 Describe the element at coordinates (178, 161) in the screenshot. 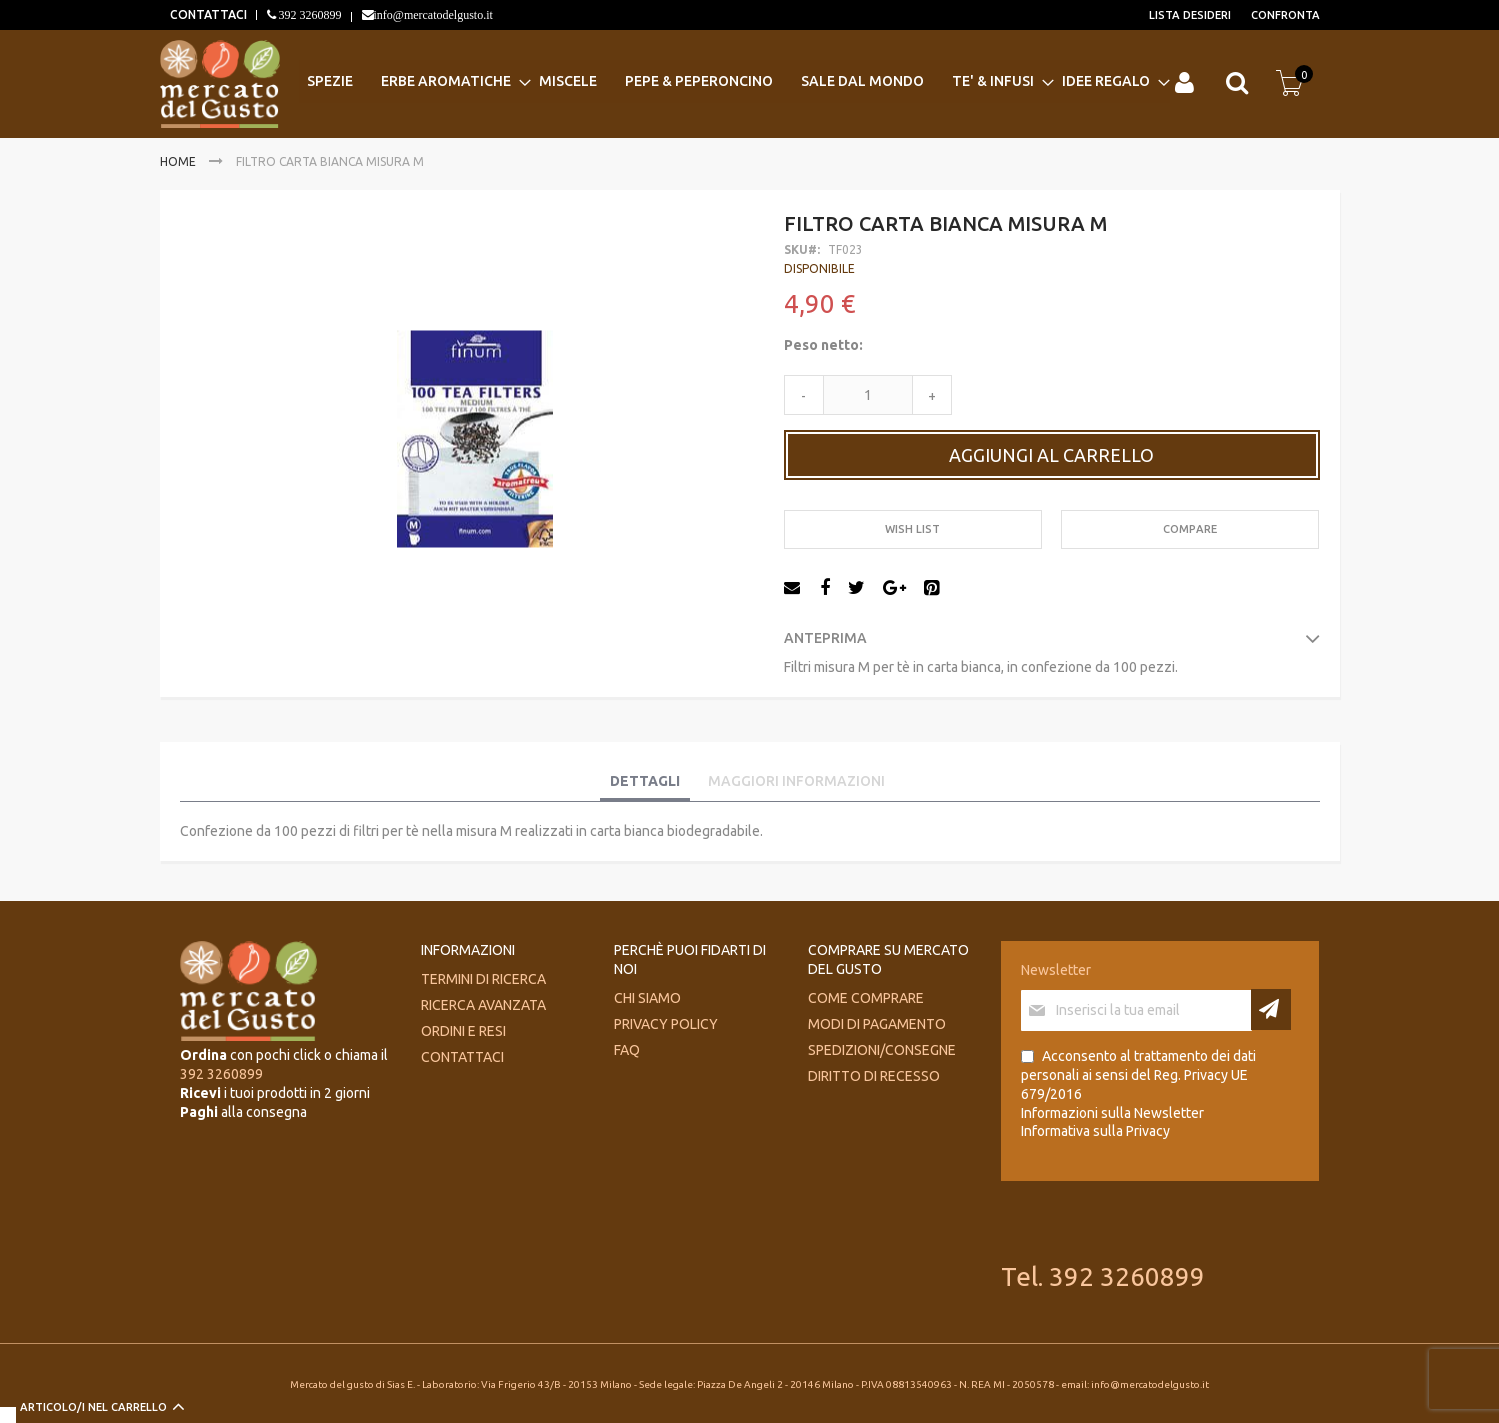

I see `Home` at that location.